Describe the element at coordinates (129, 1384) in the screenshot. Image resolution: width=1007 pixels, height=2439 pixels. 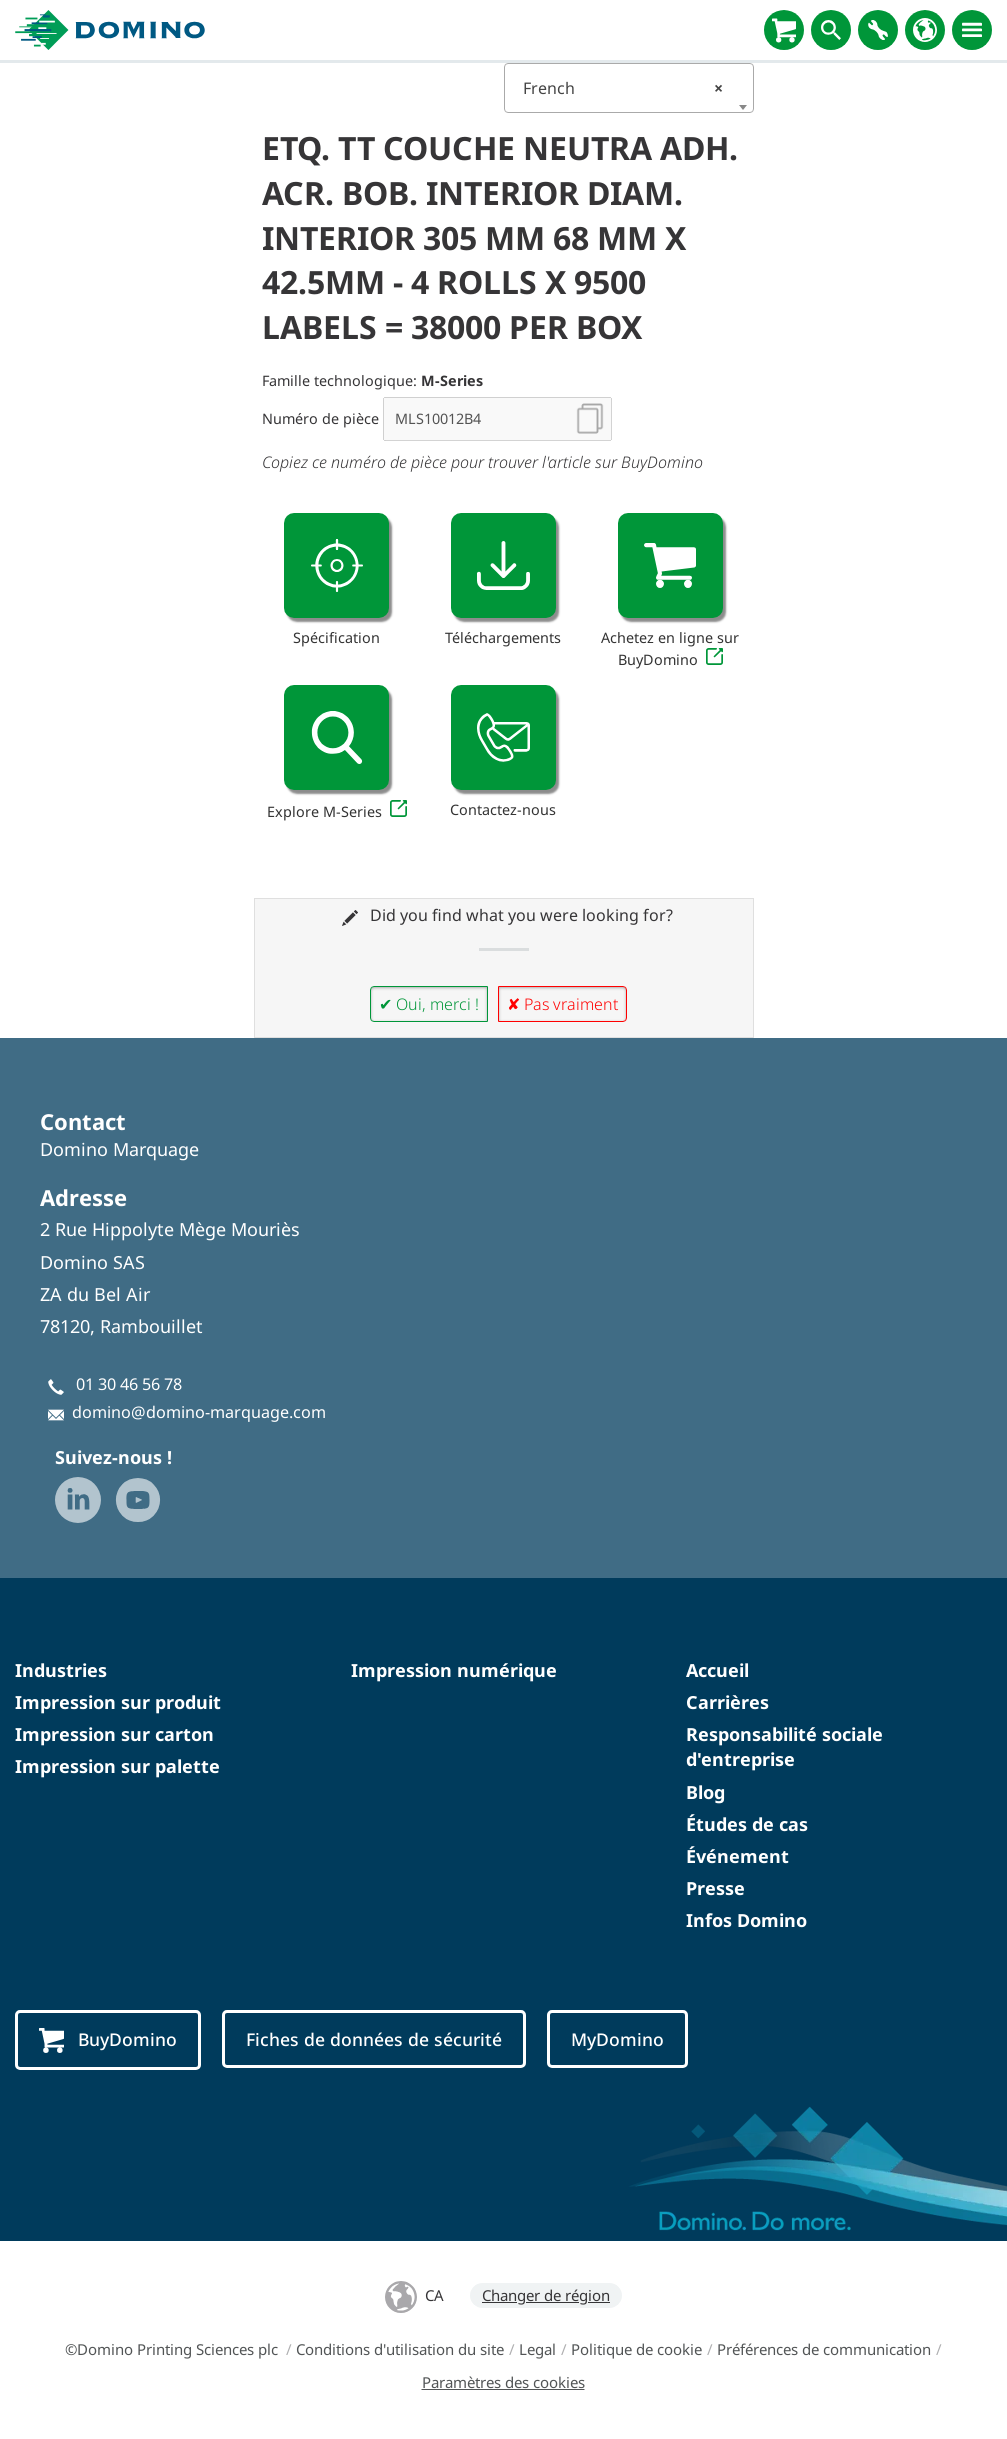
I see `01 30 46 56 78` at that location.